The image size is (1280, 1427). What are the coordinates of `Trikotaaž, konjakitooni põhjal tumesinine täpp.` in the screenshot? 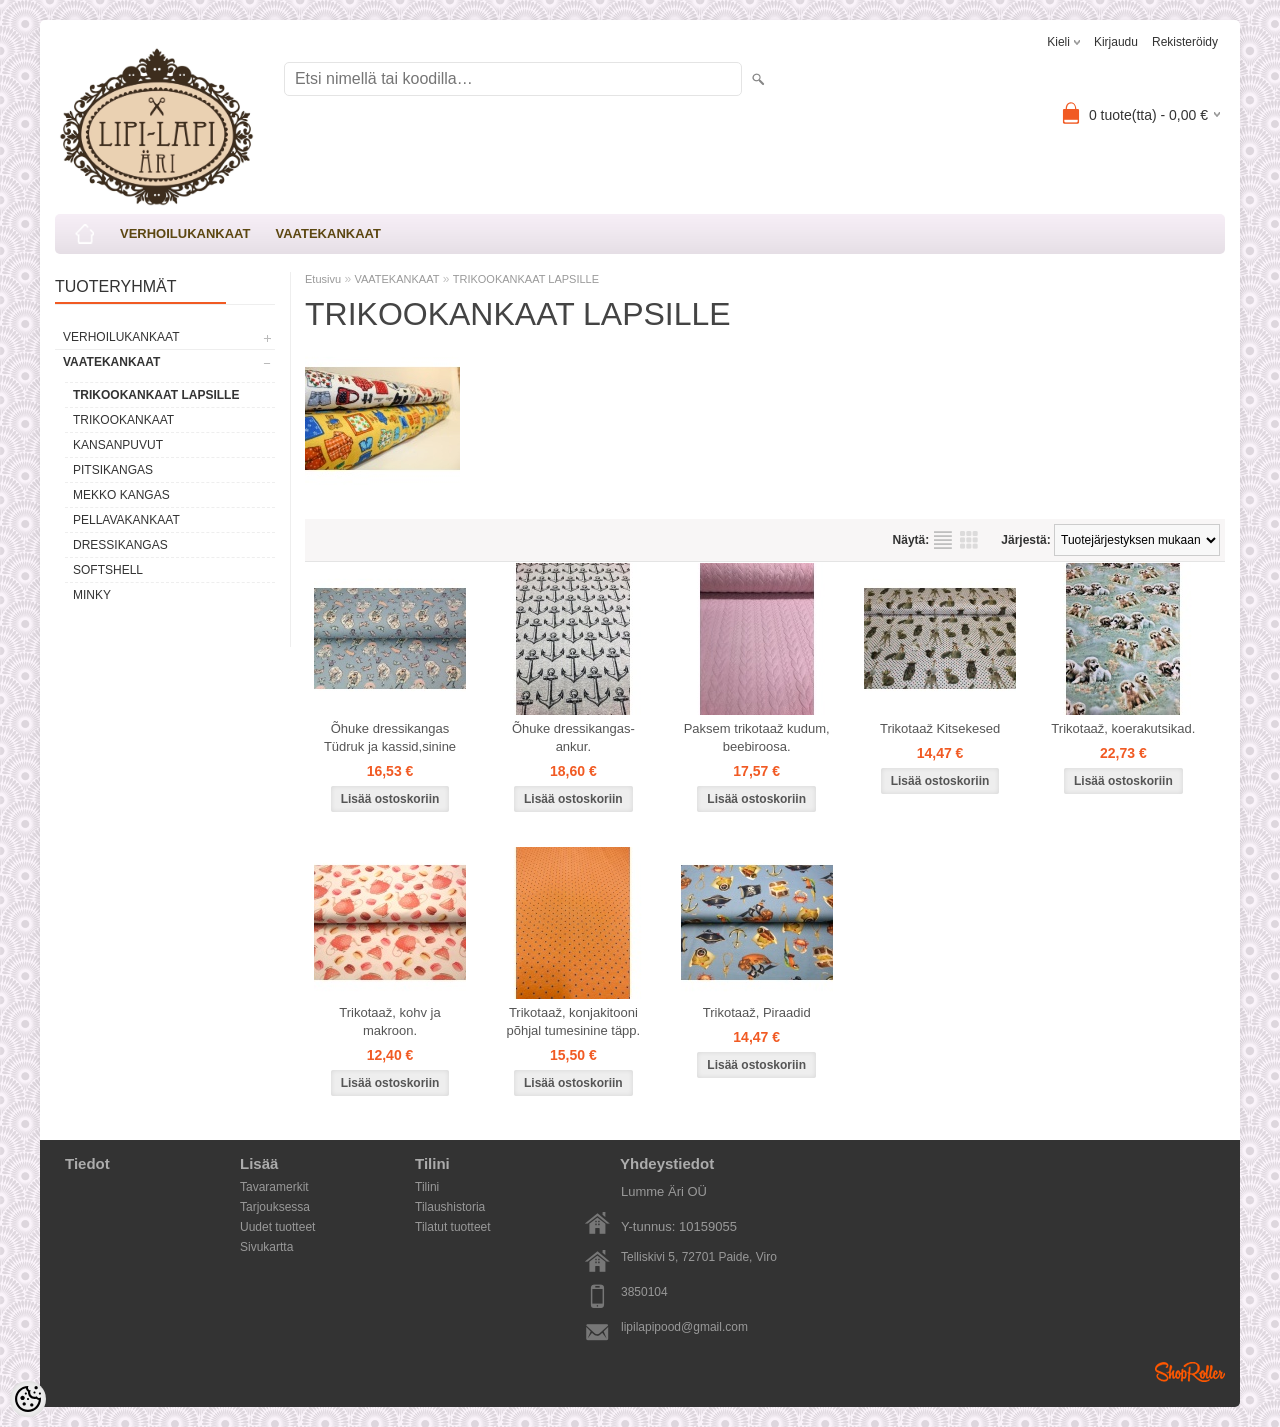 It's located at (573, 1021).